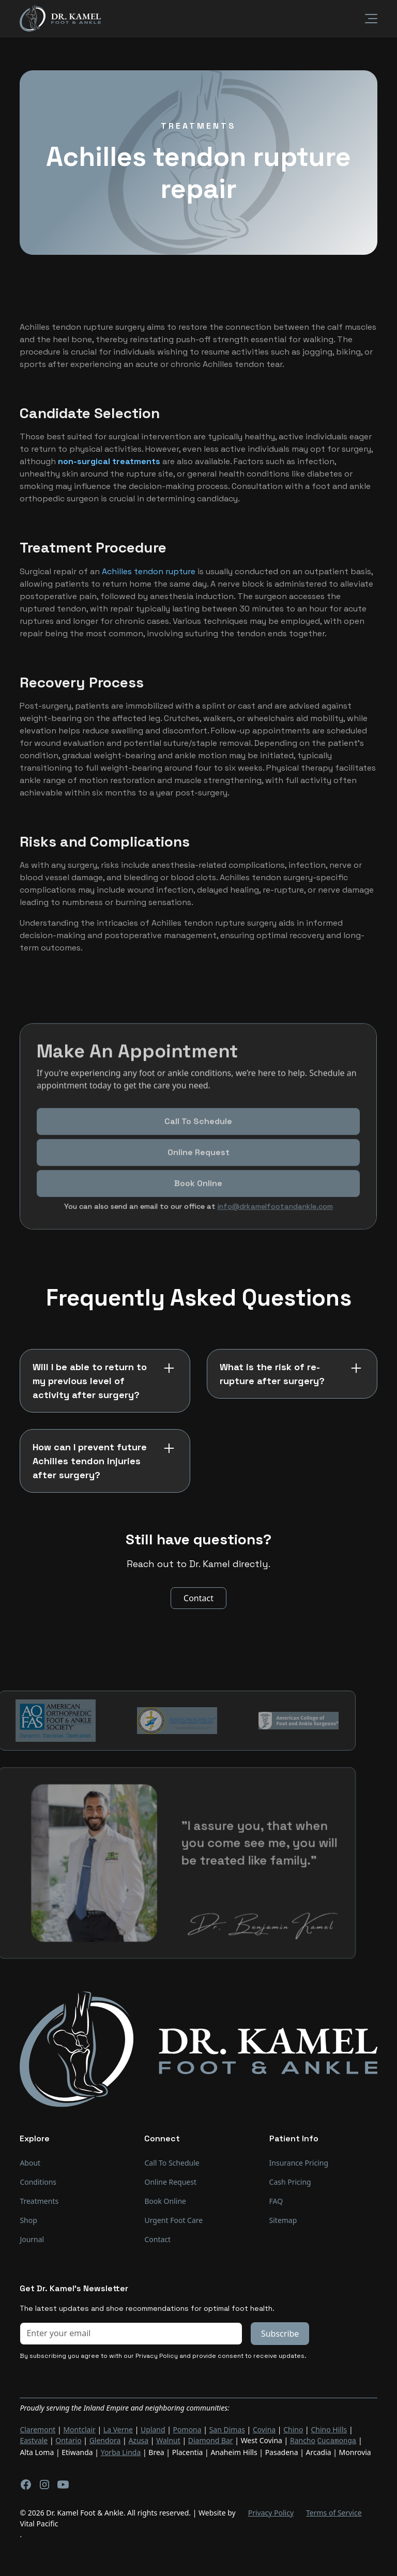 The height and width of the screenshot is (2576, 397). Describe the element at coordinates (227, 2429) in the screenshot. I see `San Dimas` at that location.